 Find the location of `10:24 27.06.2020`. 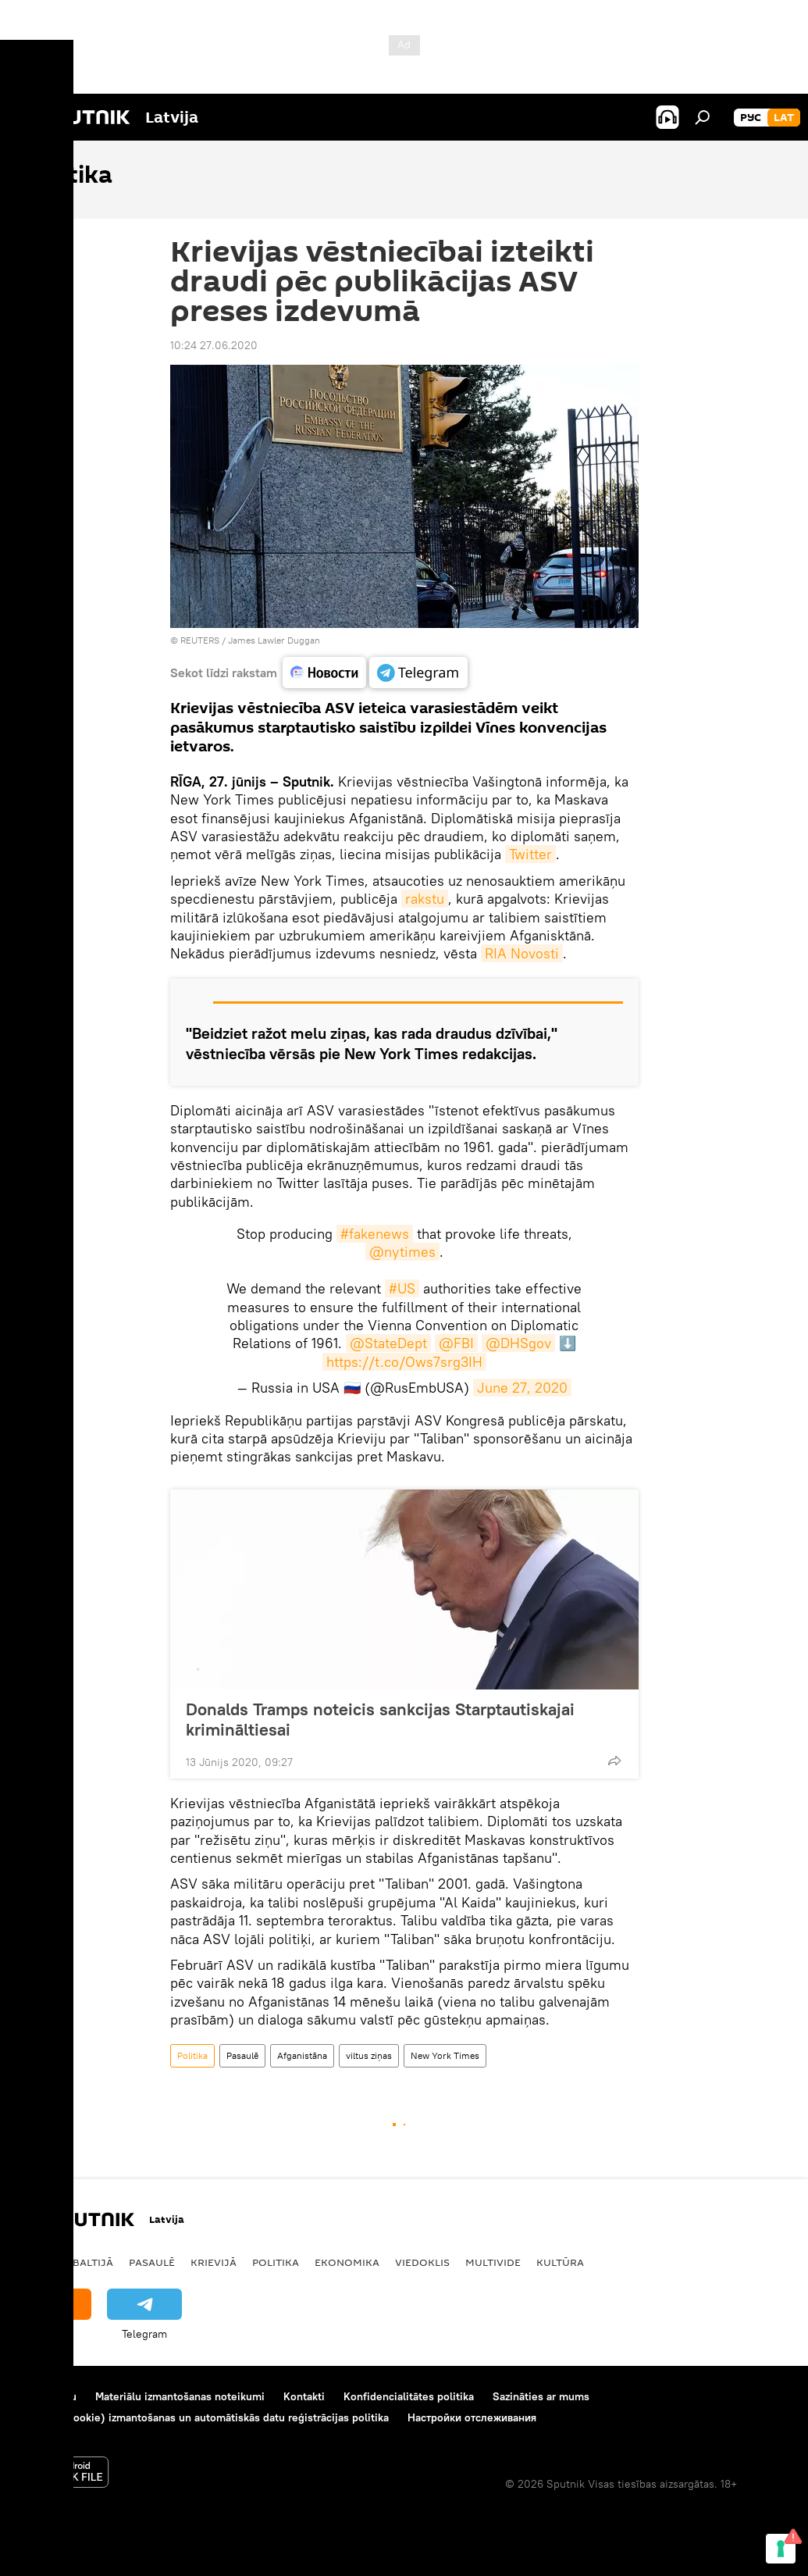

10:24 27.06.2020 is located at coordinates (214, 345).